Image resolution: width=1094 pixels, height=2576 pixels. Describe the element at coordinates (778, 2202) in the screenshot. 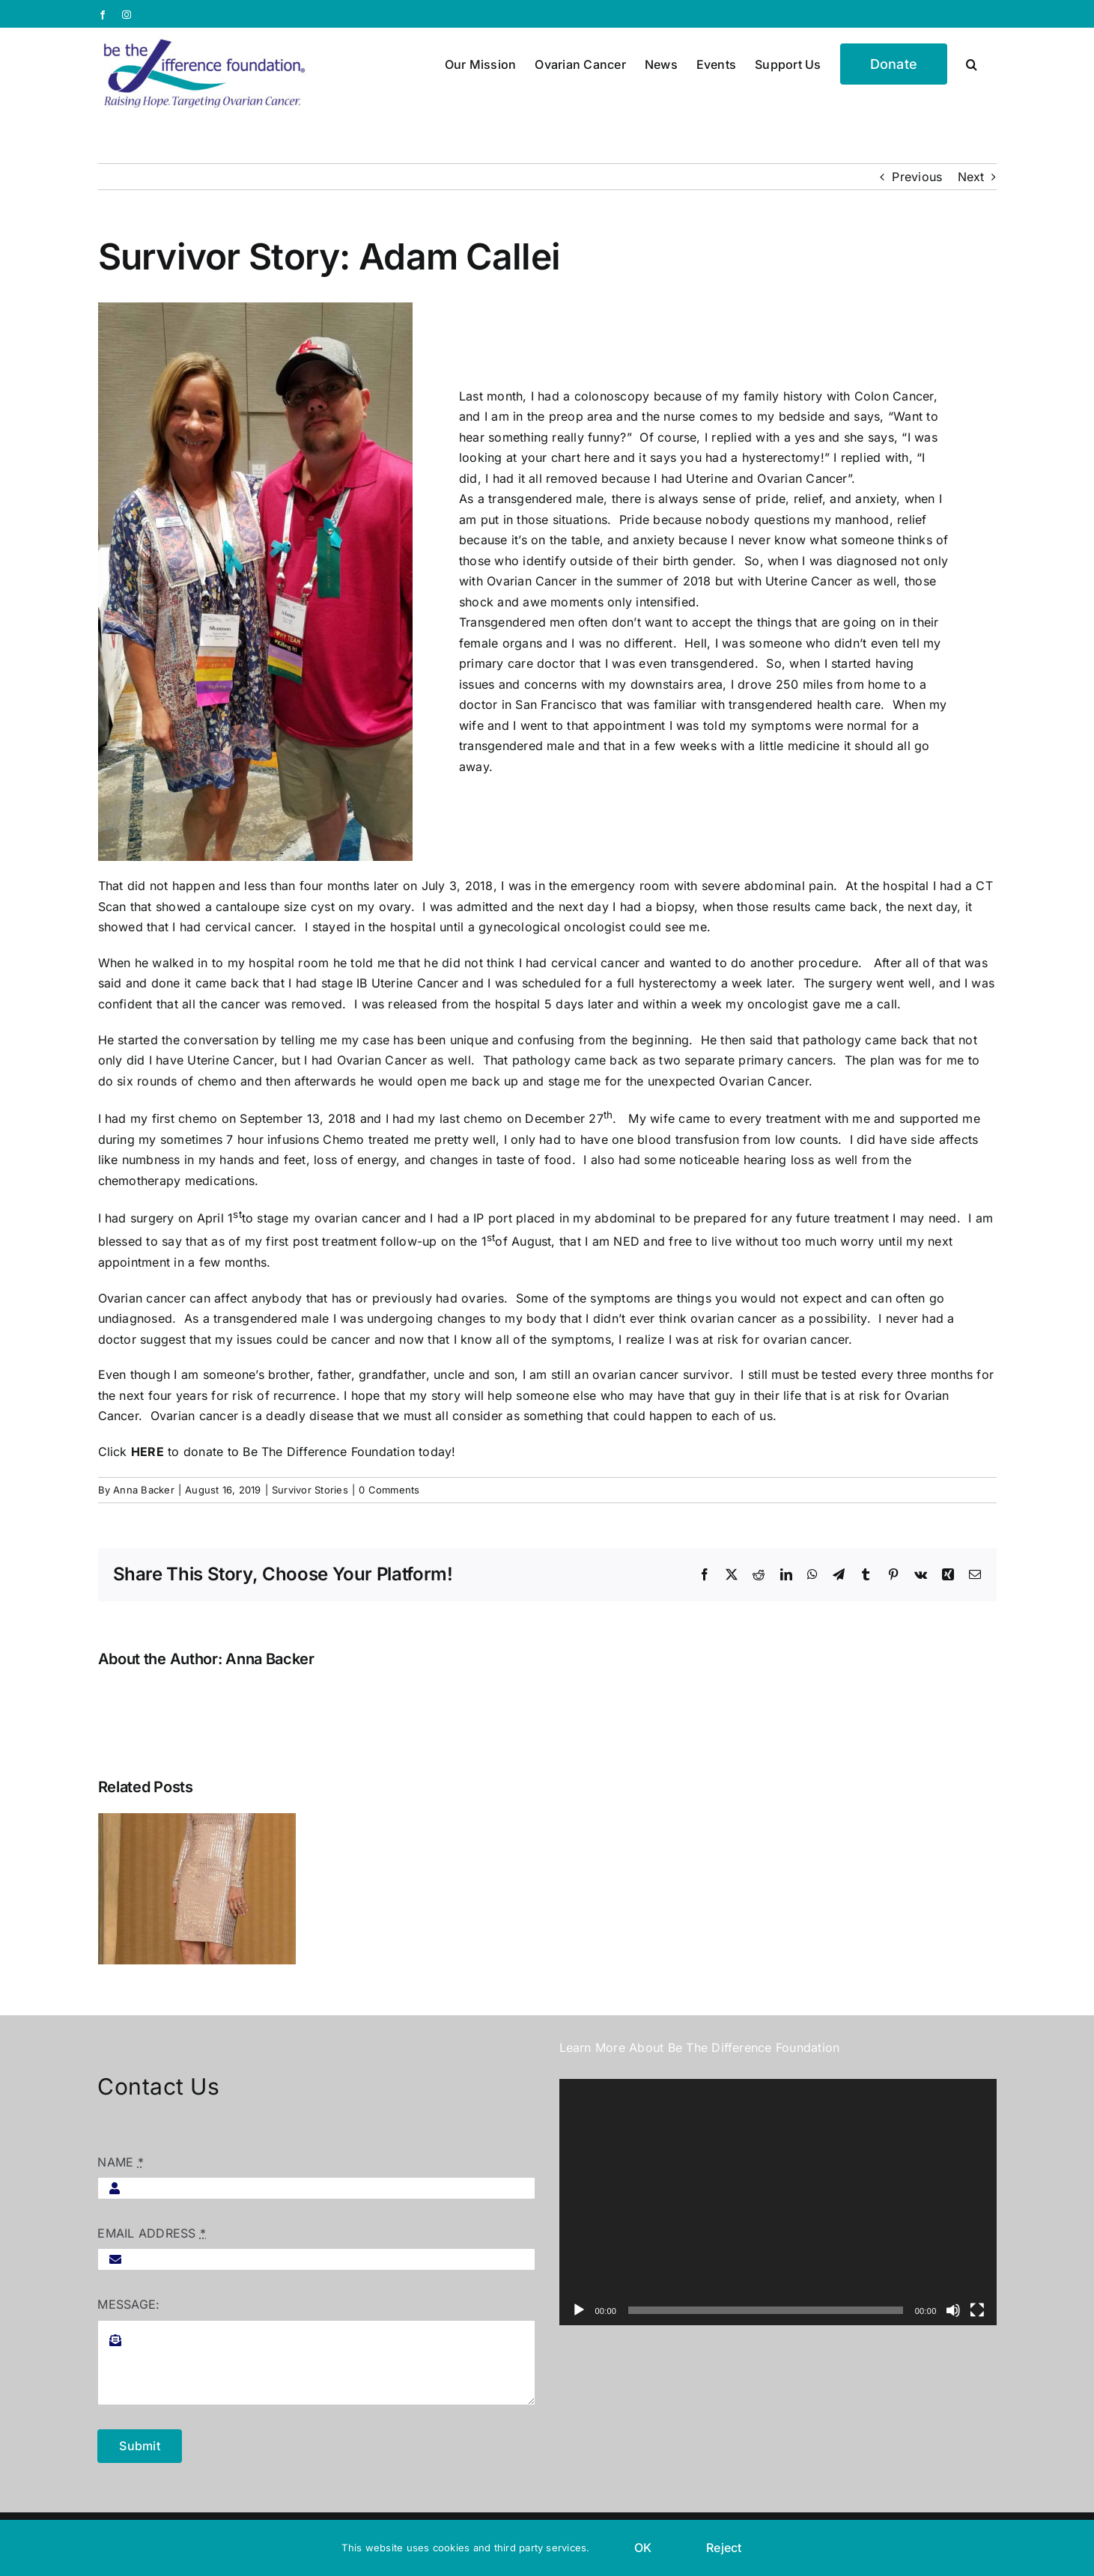

I see `[application]` at that location.